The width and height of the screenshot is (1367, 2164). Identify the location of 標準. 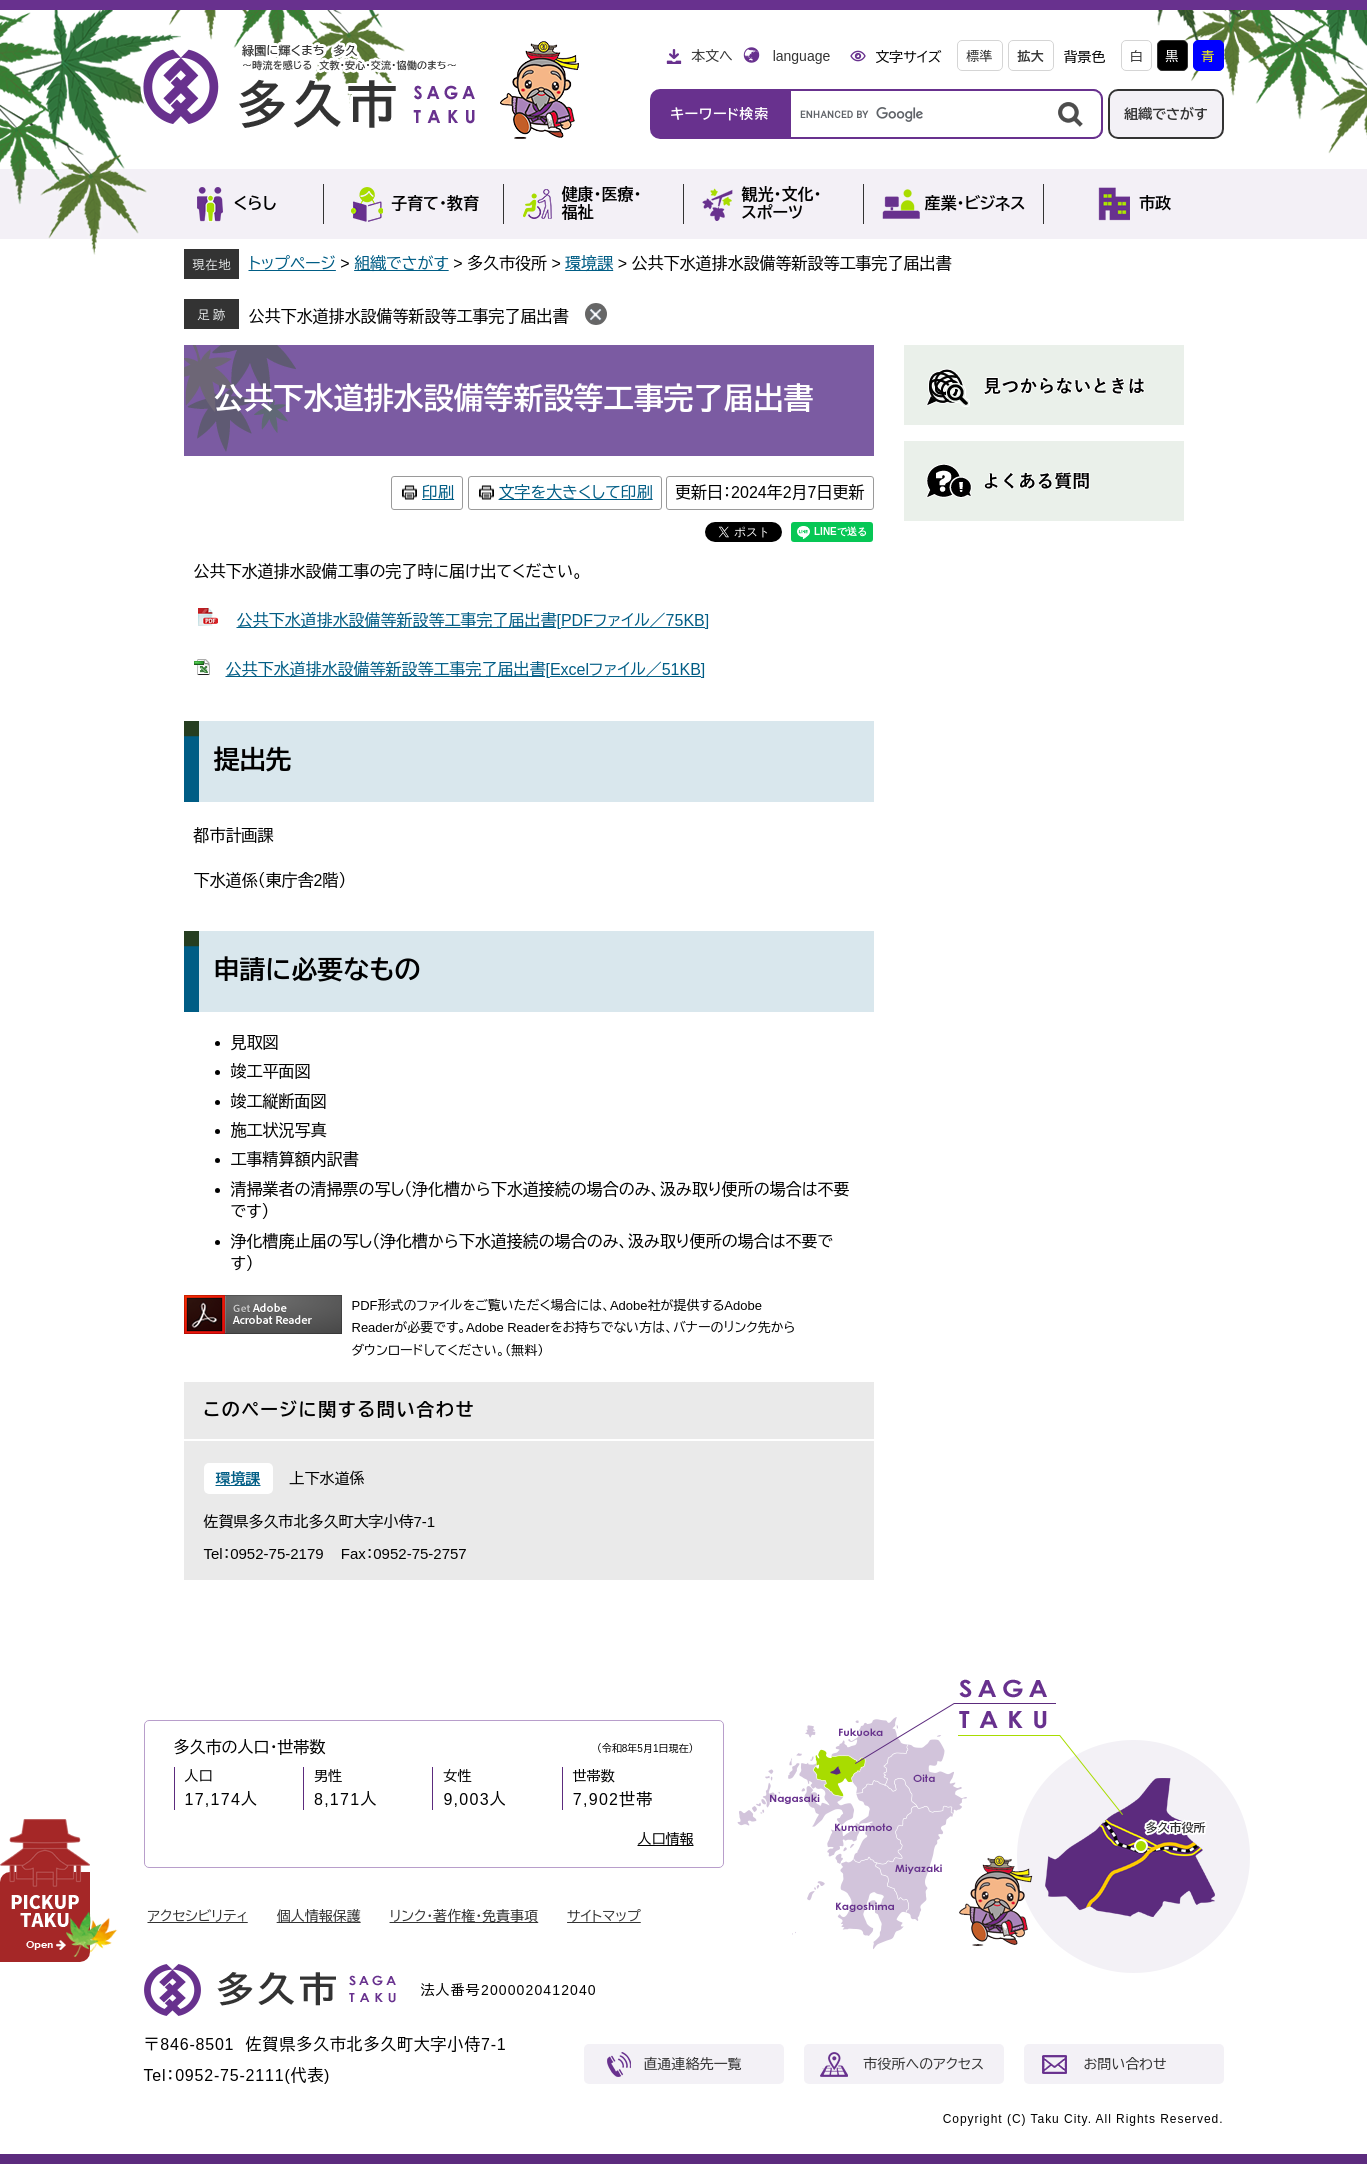
(980, 56).